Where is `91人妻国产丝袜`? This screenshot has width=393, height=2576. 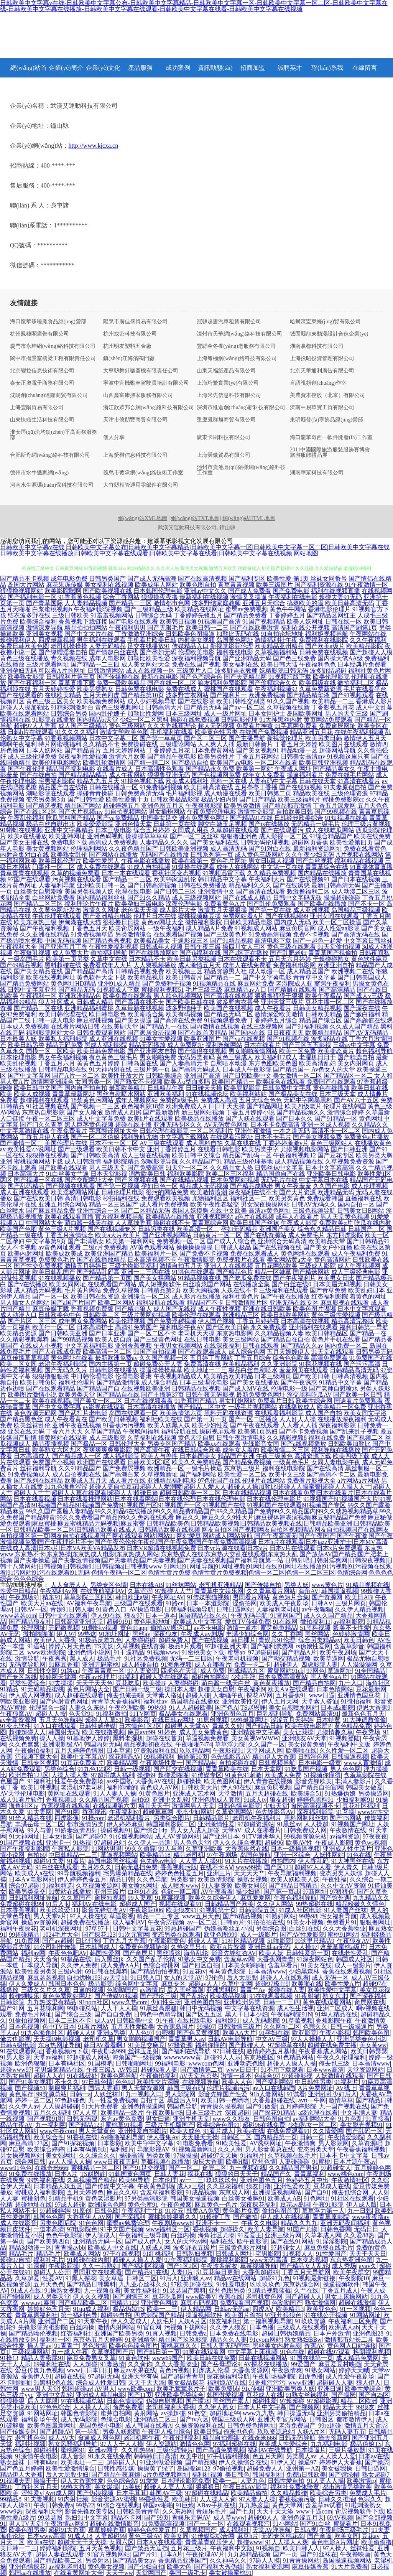
91人妻国产丝袜 is located at coordinates (345, 1910).